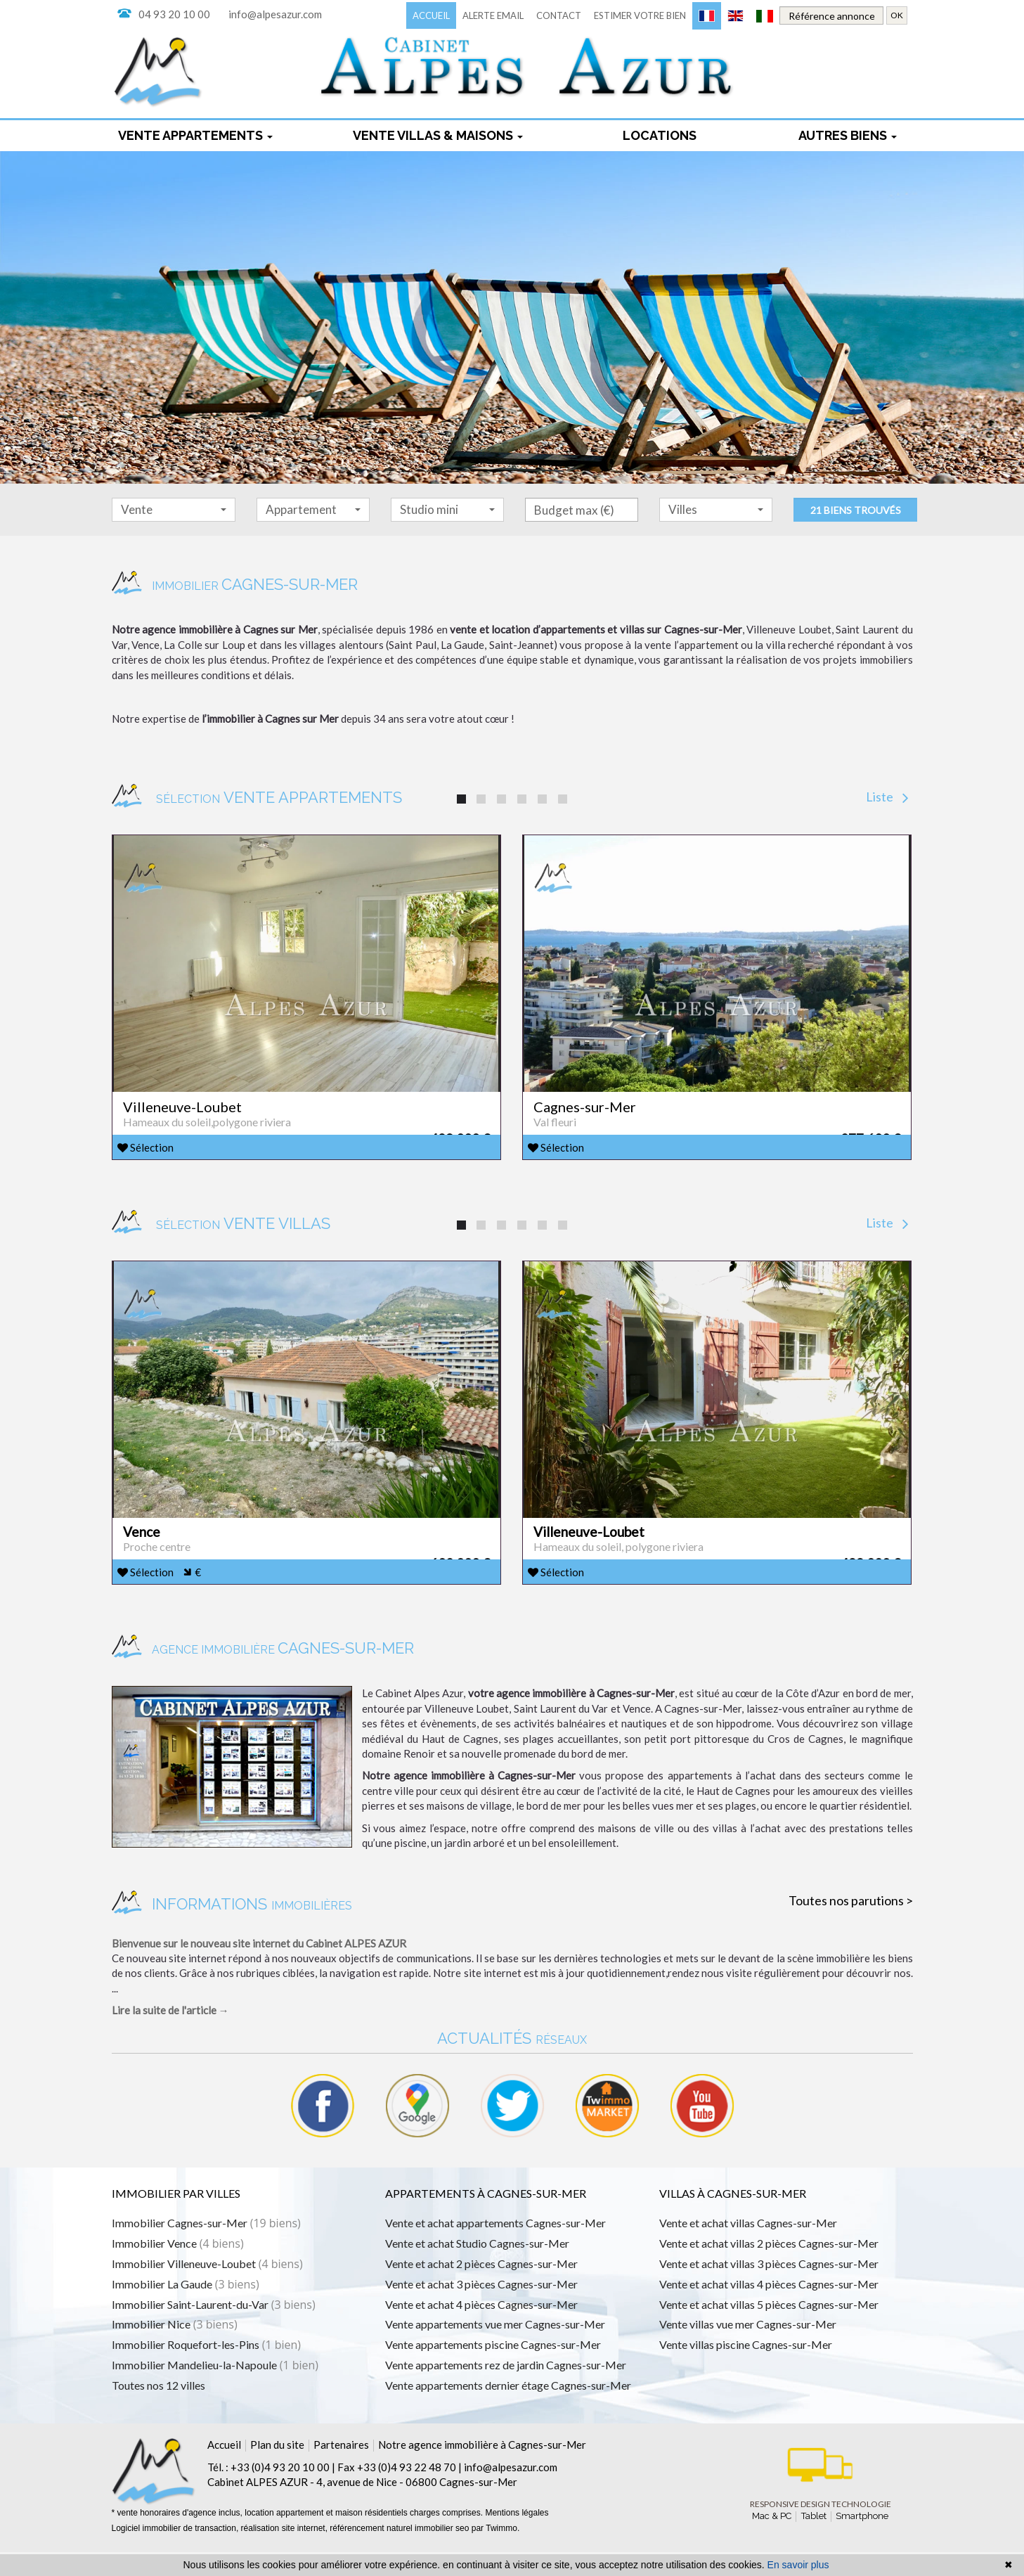 The height and width of the screenshot is (2576, 1024). Describe the element at coordinates (195, 135) in the screenshot. I see `Vente appartements [button]` at that location.